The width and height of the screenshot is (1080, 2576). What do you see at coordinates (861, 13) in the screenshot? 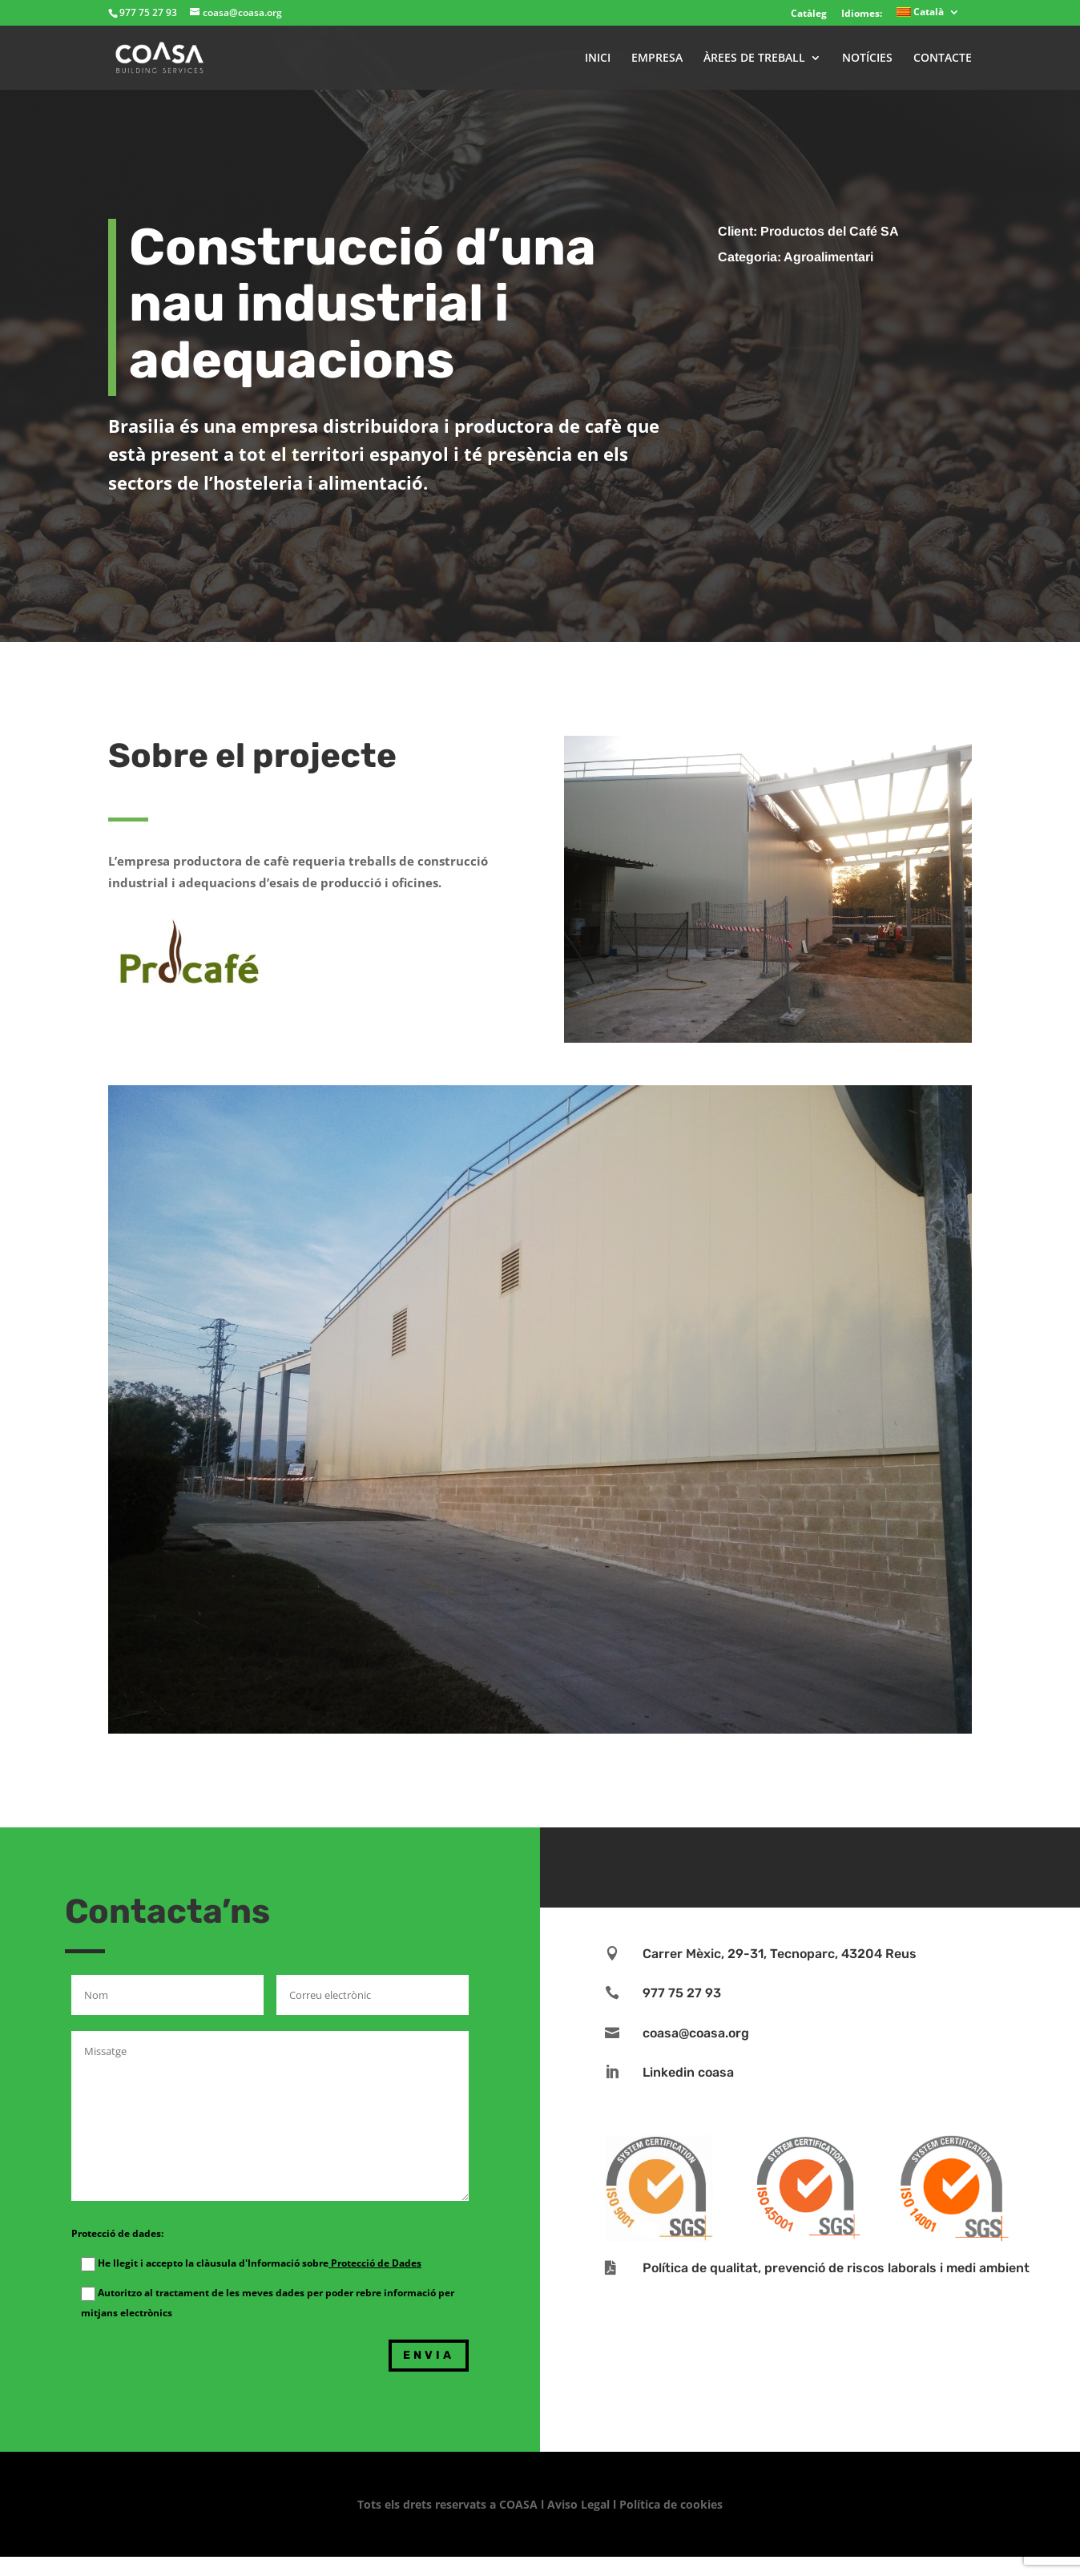
I see `Idiomes:` at bounding box center [861, 13].